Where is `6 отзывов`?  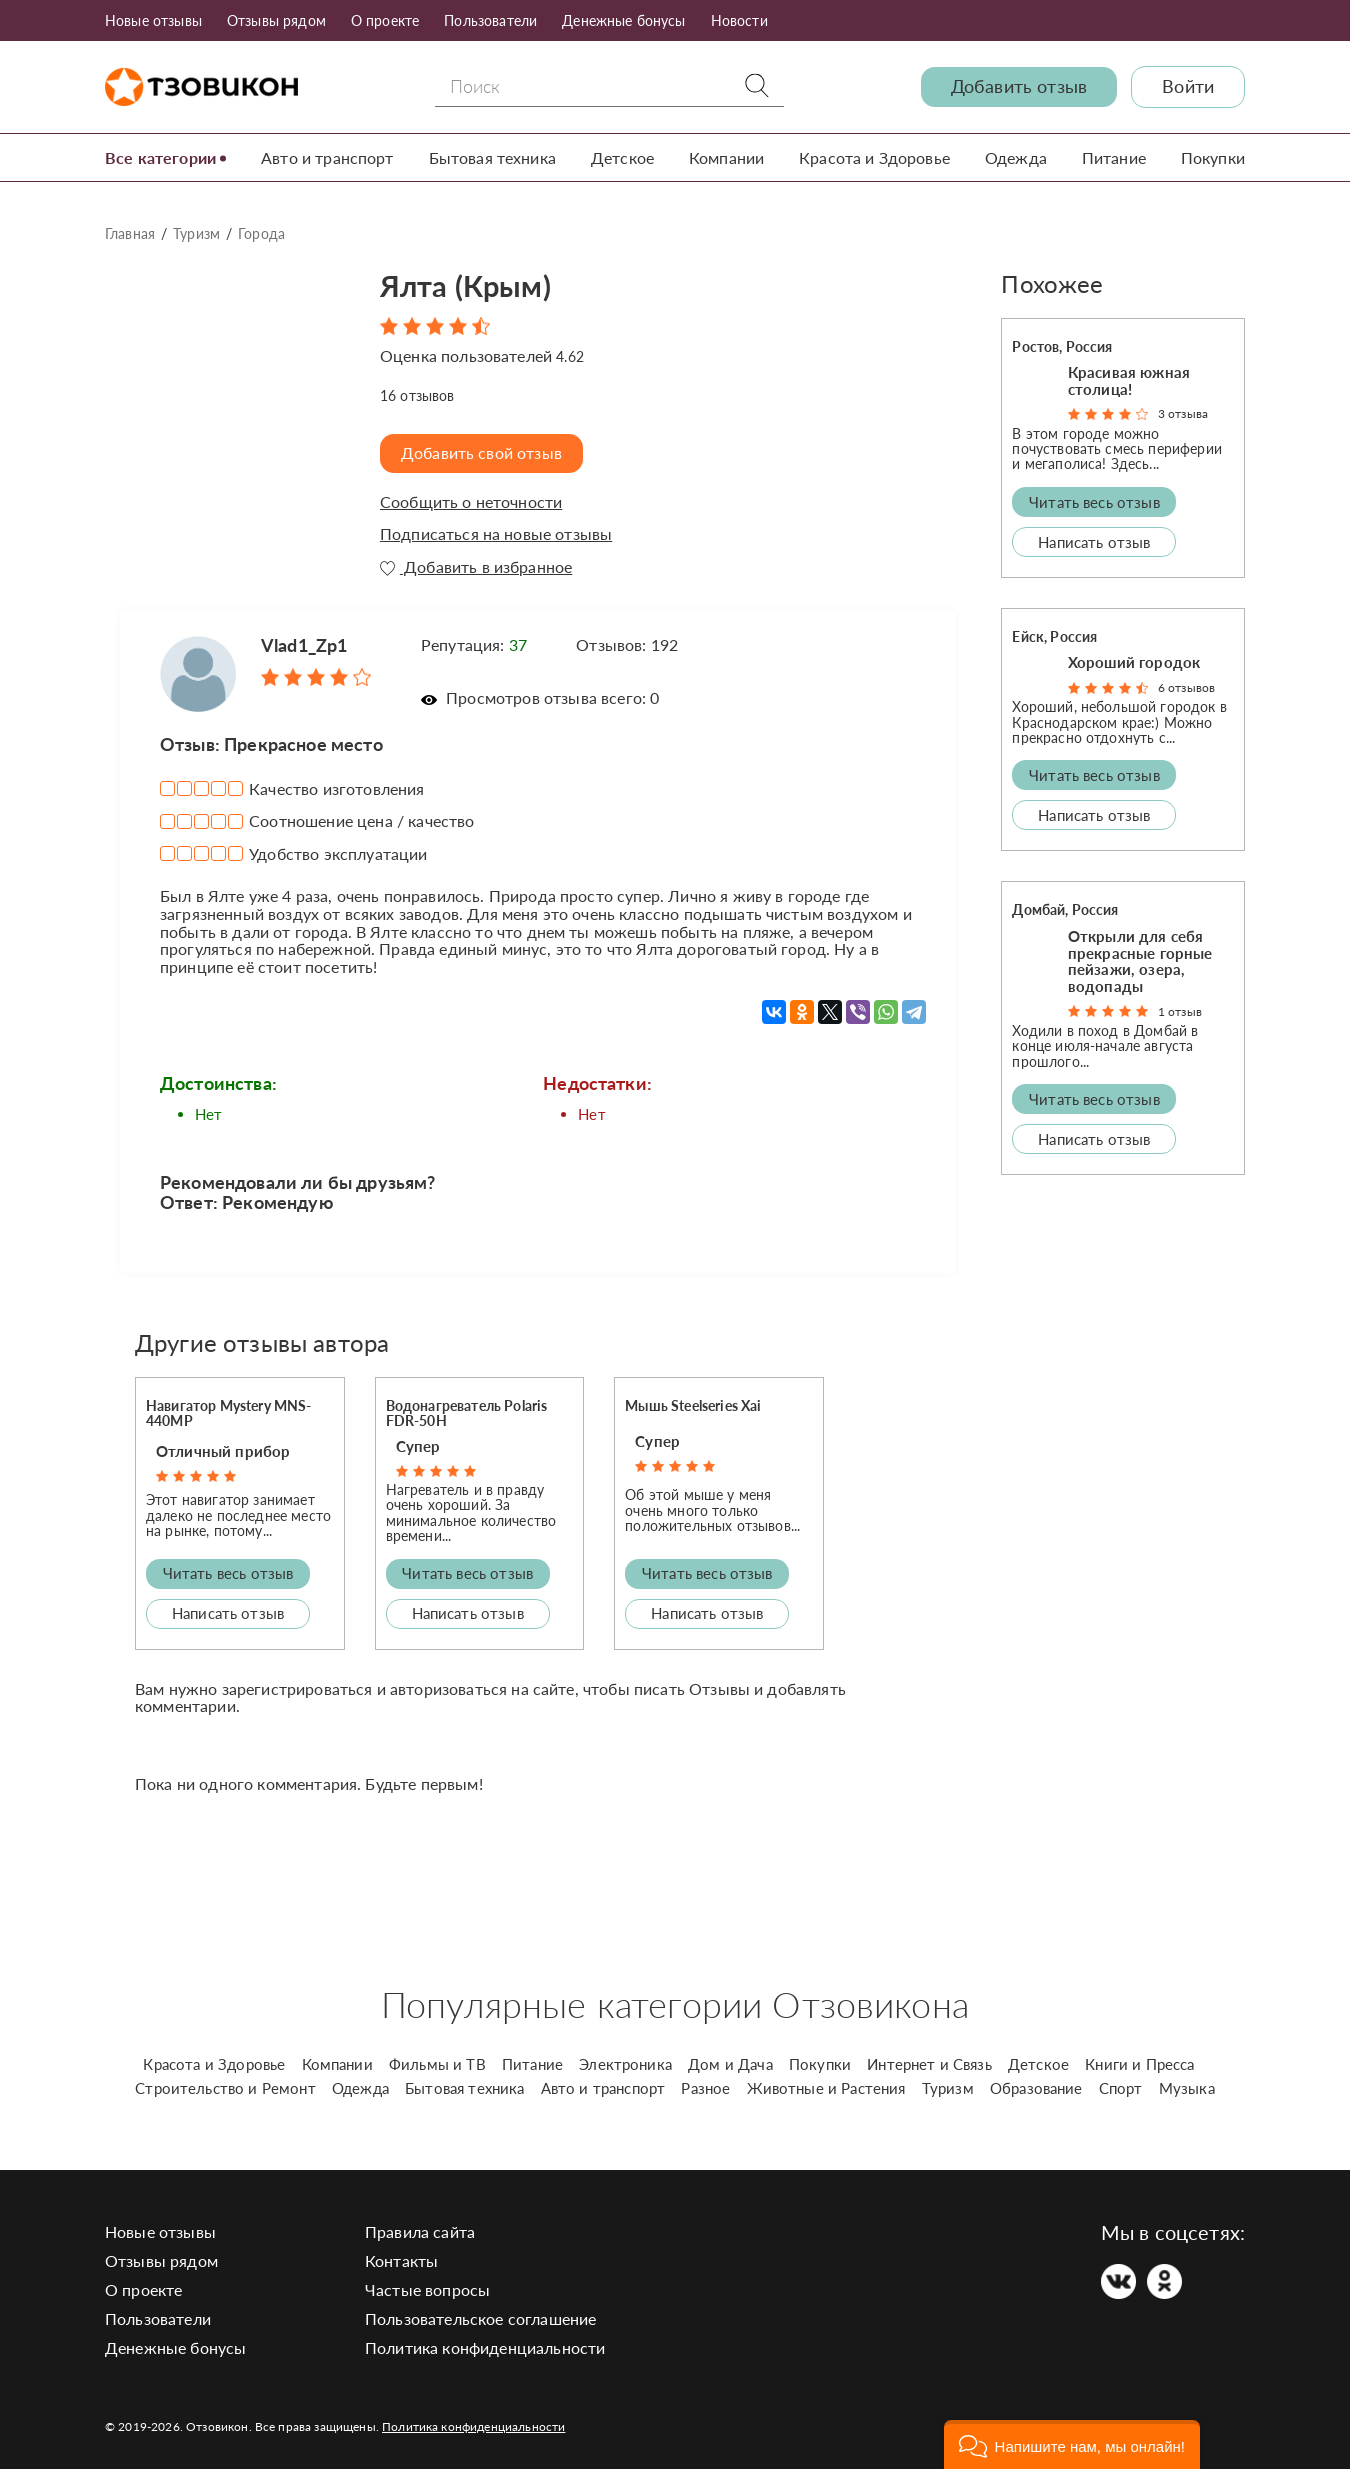
6 отзывов is located at coordinates (1186, 687).